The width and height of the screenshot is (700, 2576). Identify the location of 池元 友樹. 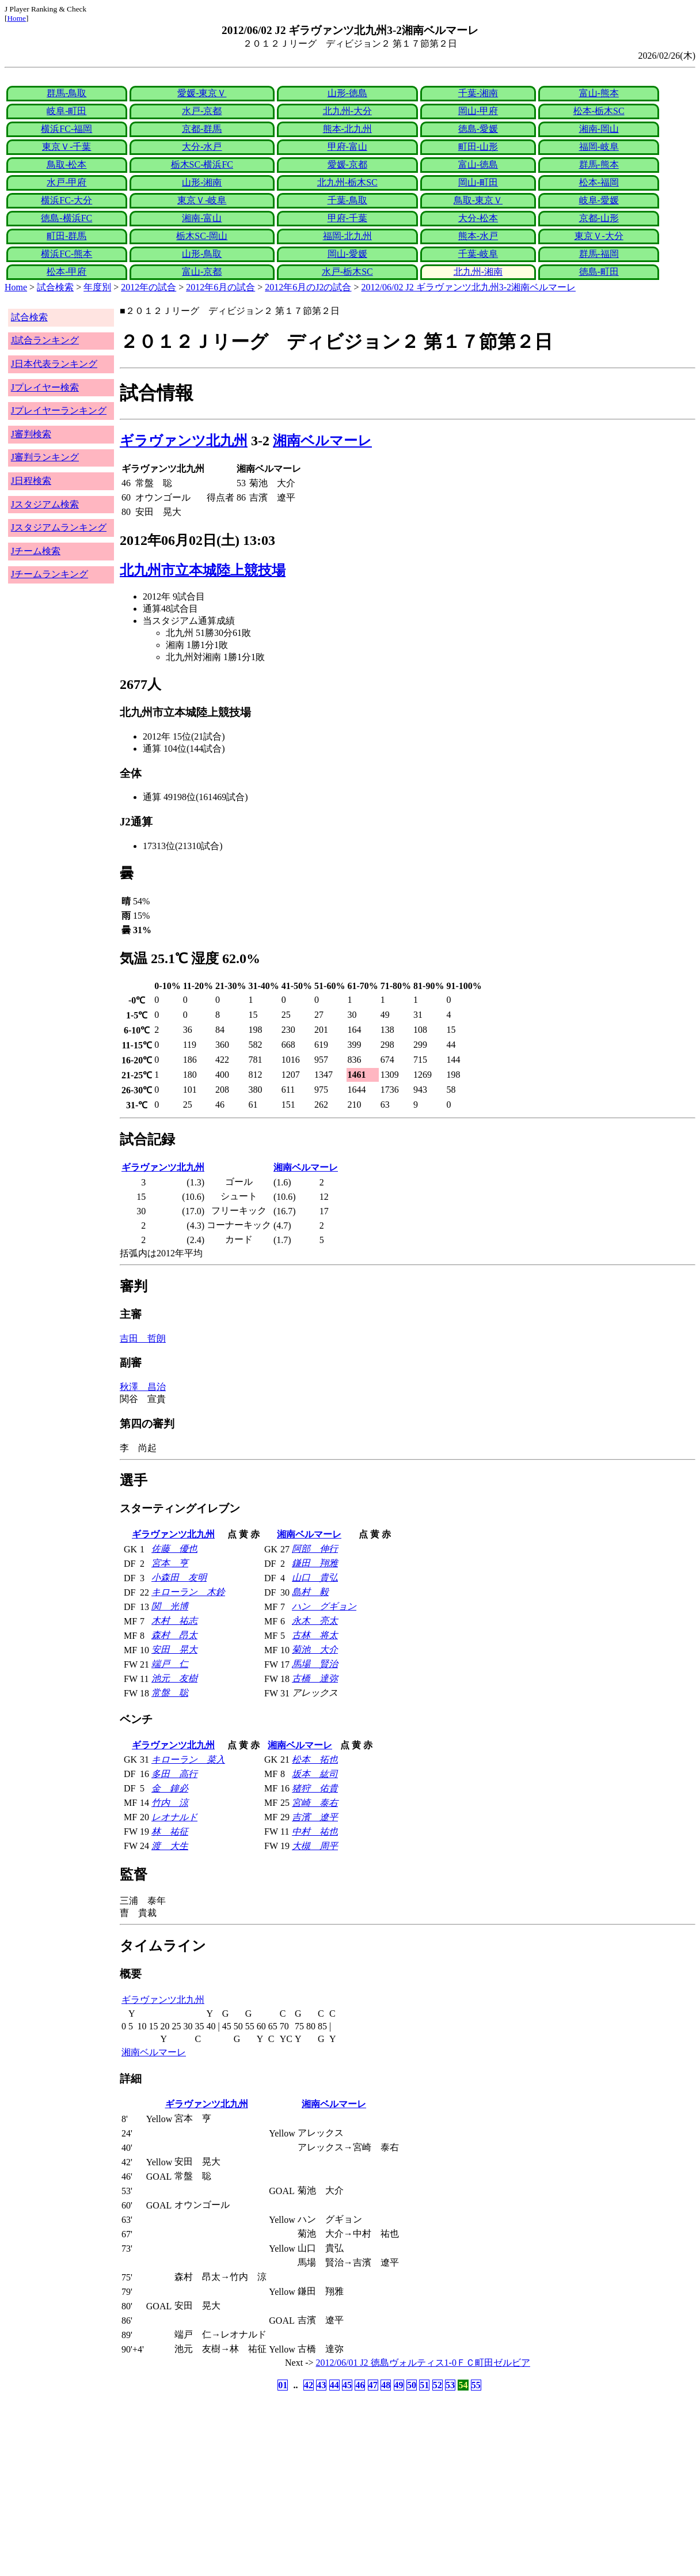
(174, 1678).